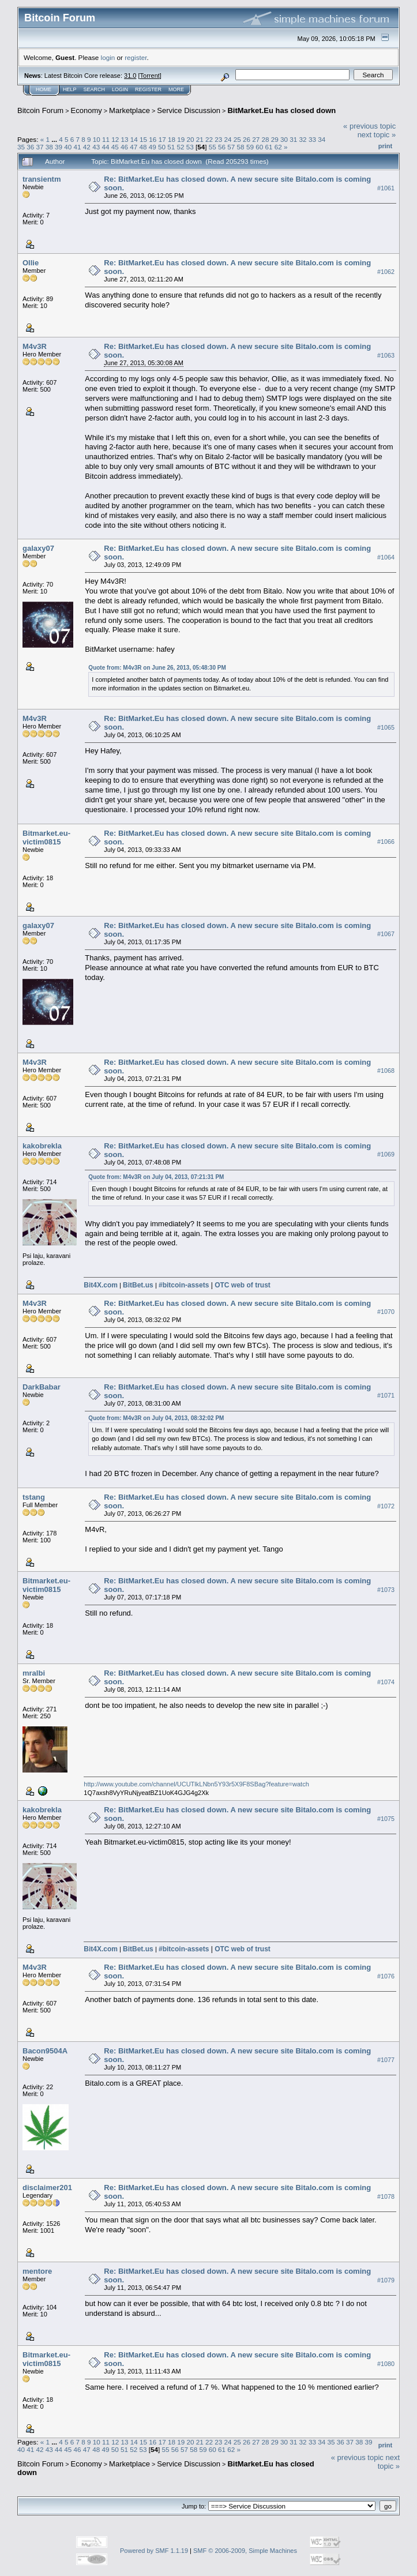 This screenshot has width=417, height=2576. Describe the element at coordinates (181, 147) in the screenshot. I see `52` at that location.